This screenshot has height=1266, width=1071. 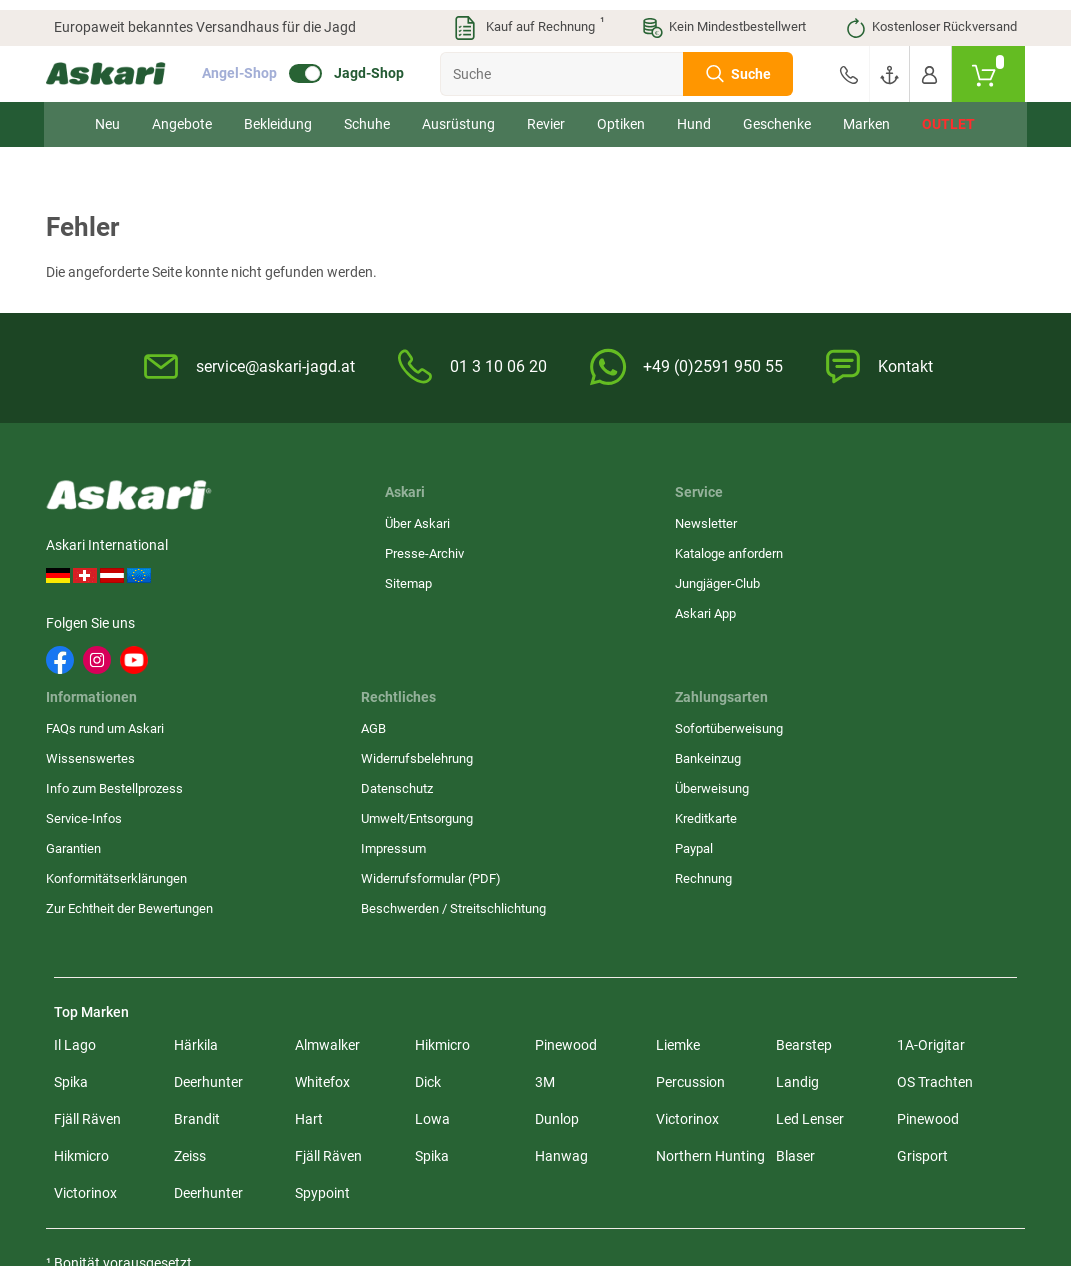 What do you see at coordinates (909, 549) in the screenshot?
I see `Bankeinzug` at bounding box center [909, 549].